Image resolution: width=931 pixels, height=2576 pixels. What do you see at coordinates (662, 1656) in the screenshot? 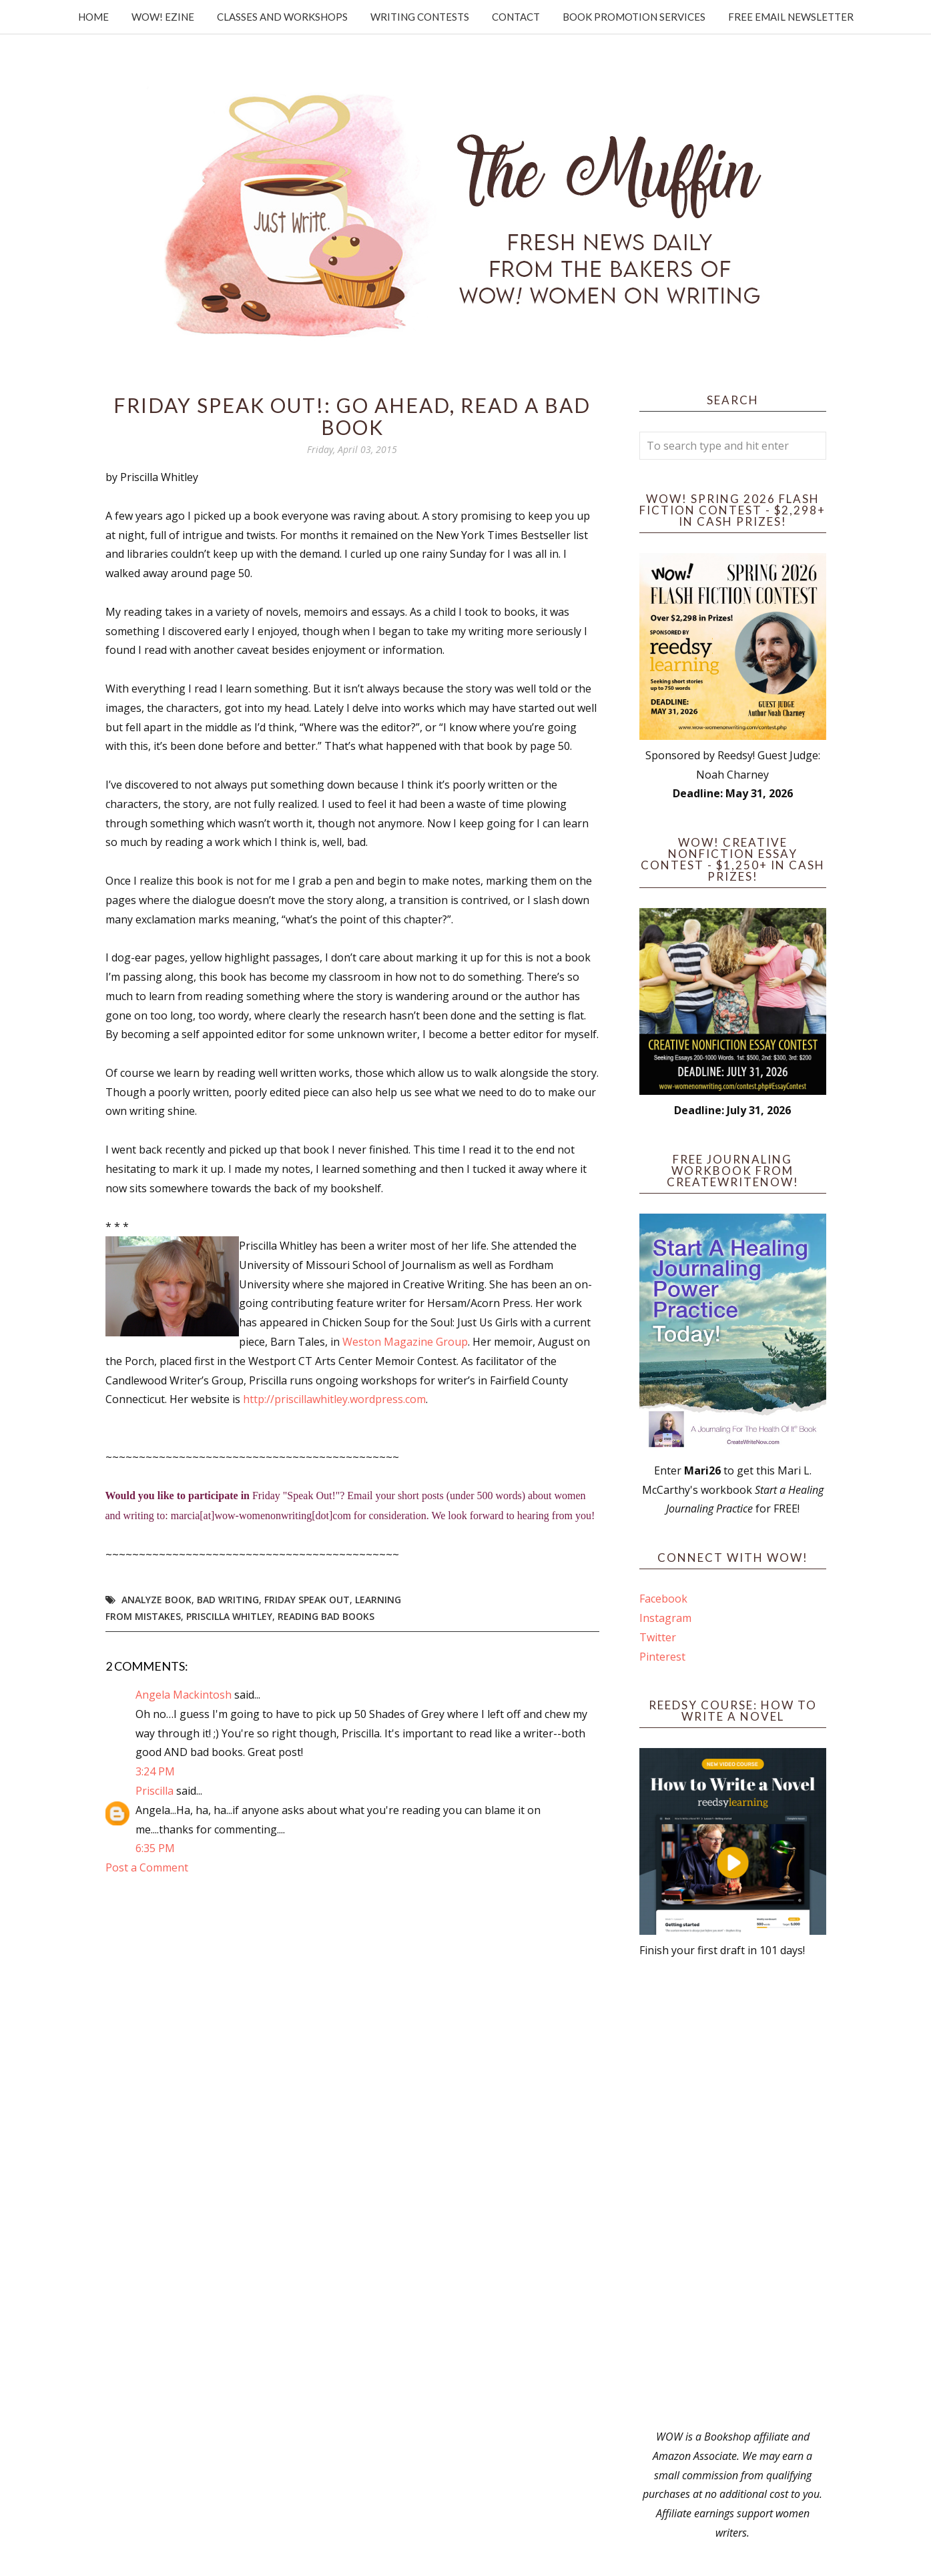
I see `Pinterest` at bounding box center [662, 1656].